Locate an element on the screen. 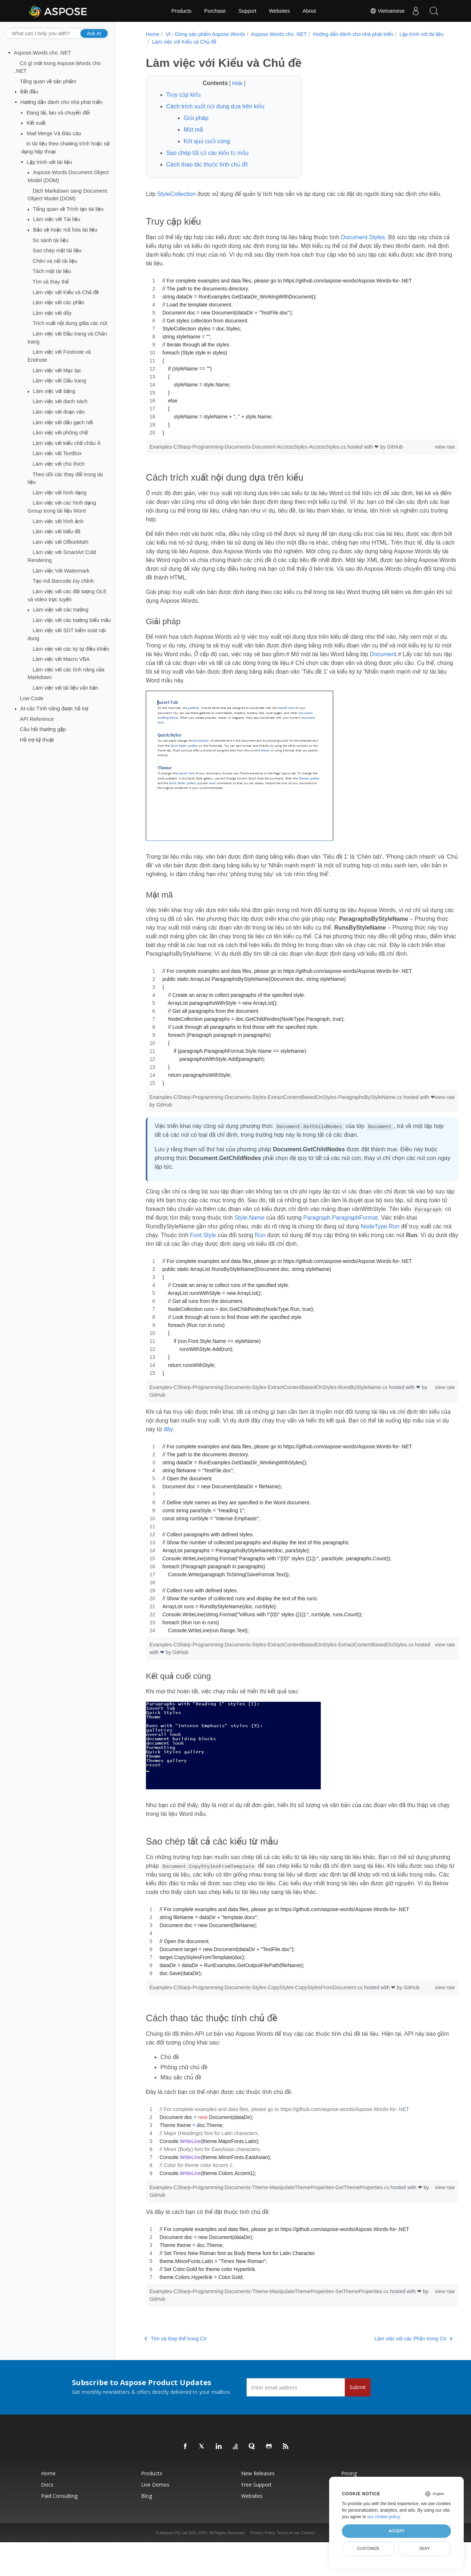 Image resolution: width=471 pixels, height=2576 pixels. Sao chép tất cả các kiểu từ mẫu is located at coordinates (206, 153).